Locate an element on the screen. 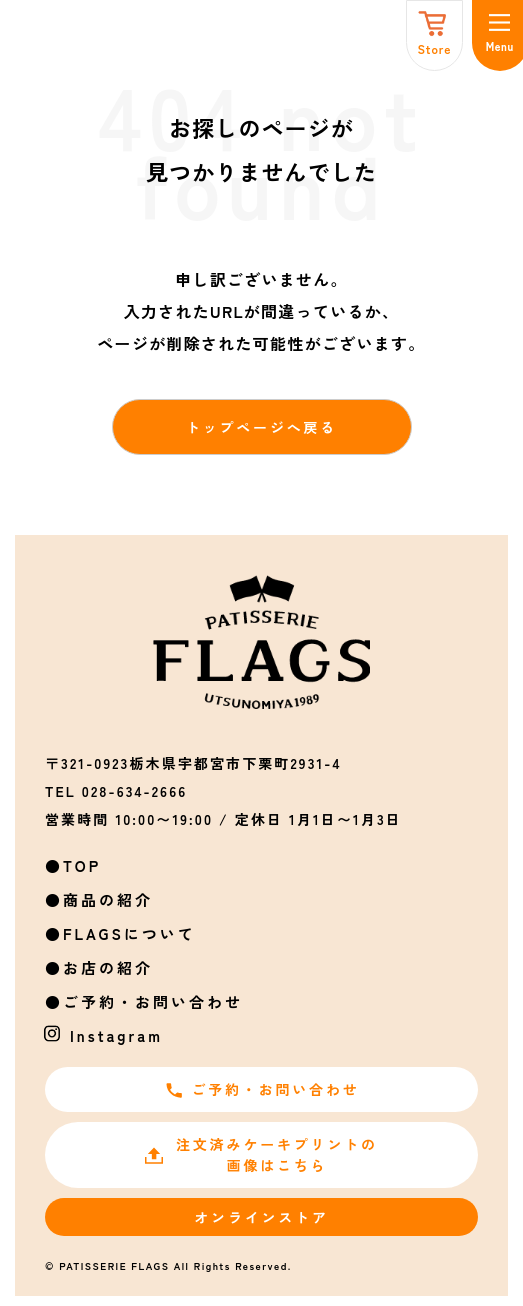 Image resolution: width=523 pixels, height=1306 pixels. お店の紹介 is located at coordinates (108, 967).